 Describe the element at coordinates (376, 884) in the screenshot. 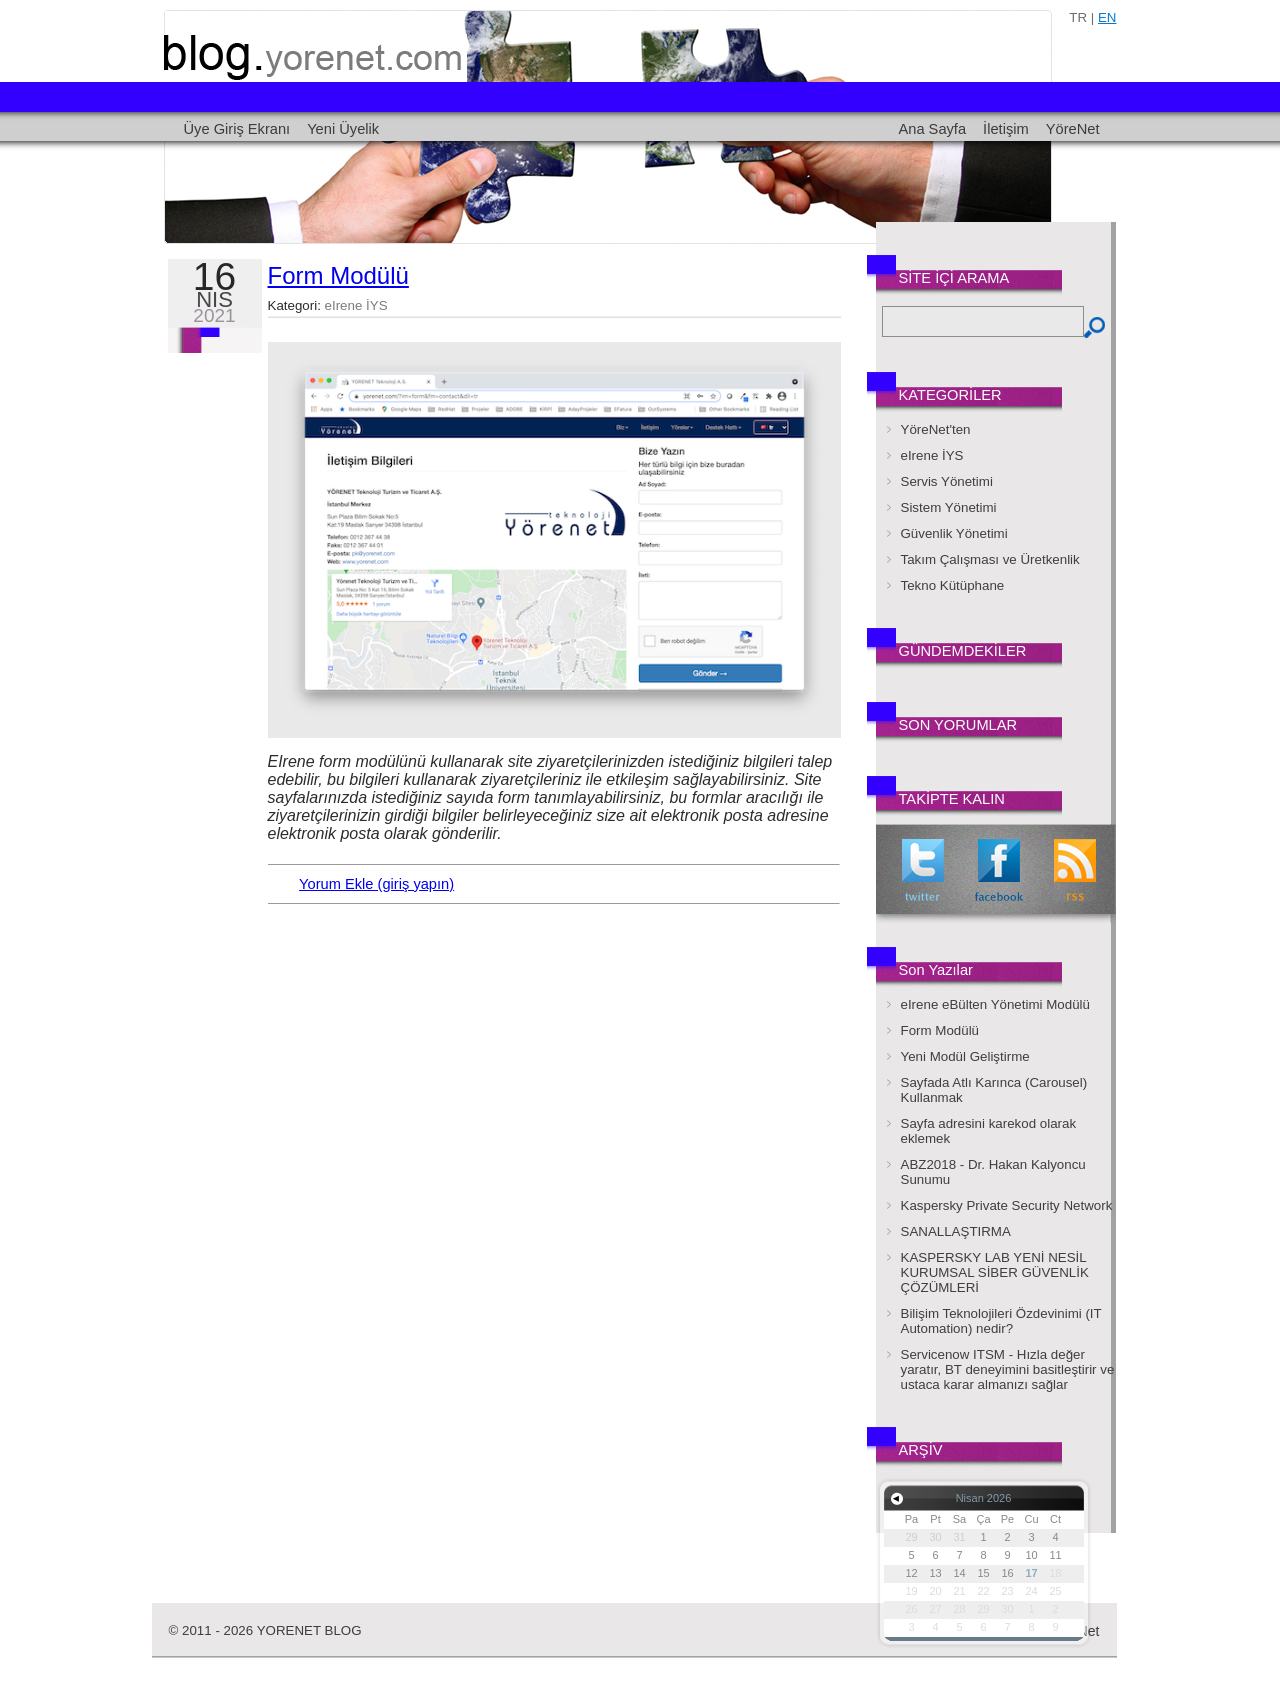

I see `Yorum Ekle (giriş yapın)` at that location.